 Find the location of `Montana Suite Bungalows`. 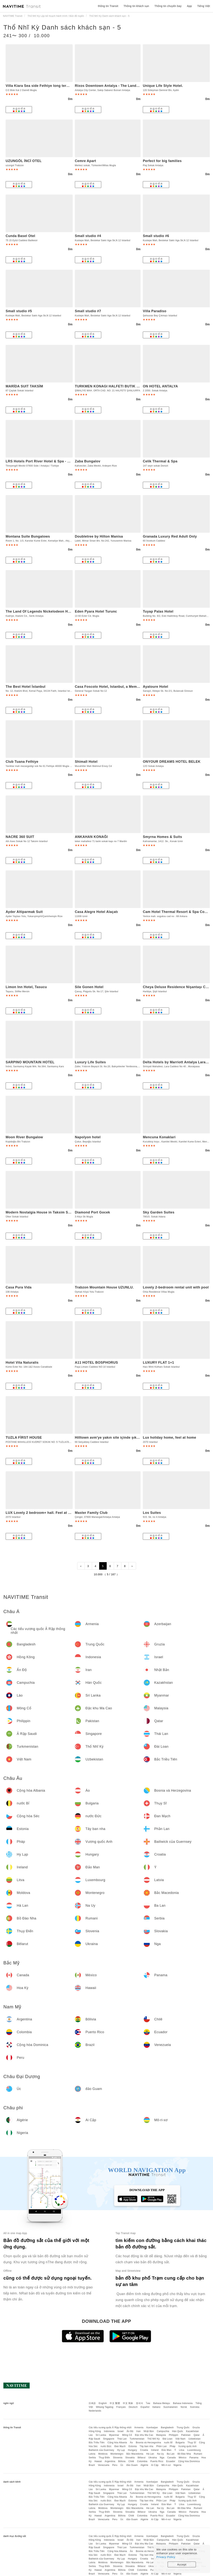

Montana Suite Bungalows is located at coordinates (28, 536).